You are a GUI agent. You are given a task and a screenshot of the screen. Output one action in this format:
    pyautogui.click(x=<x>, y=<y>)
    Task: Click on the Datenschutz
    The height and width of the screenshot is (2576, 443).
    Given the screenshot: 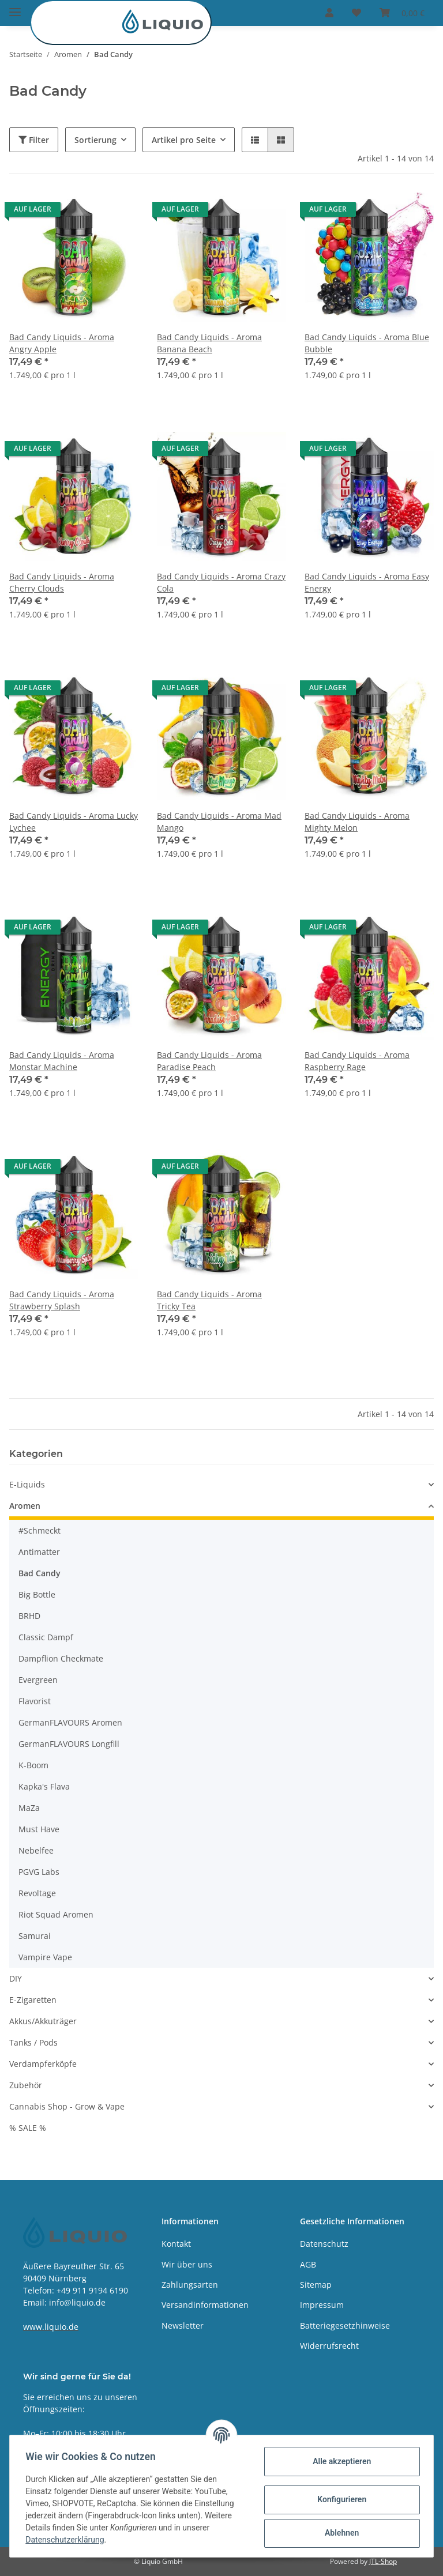 What is the action you would take?
    pyautogui.click(x=324, y=2243)
    